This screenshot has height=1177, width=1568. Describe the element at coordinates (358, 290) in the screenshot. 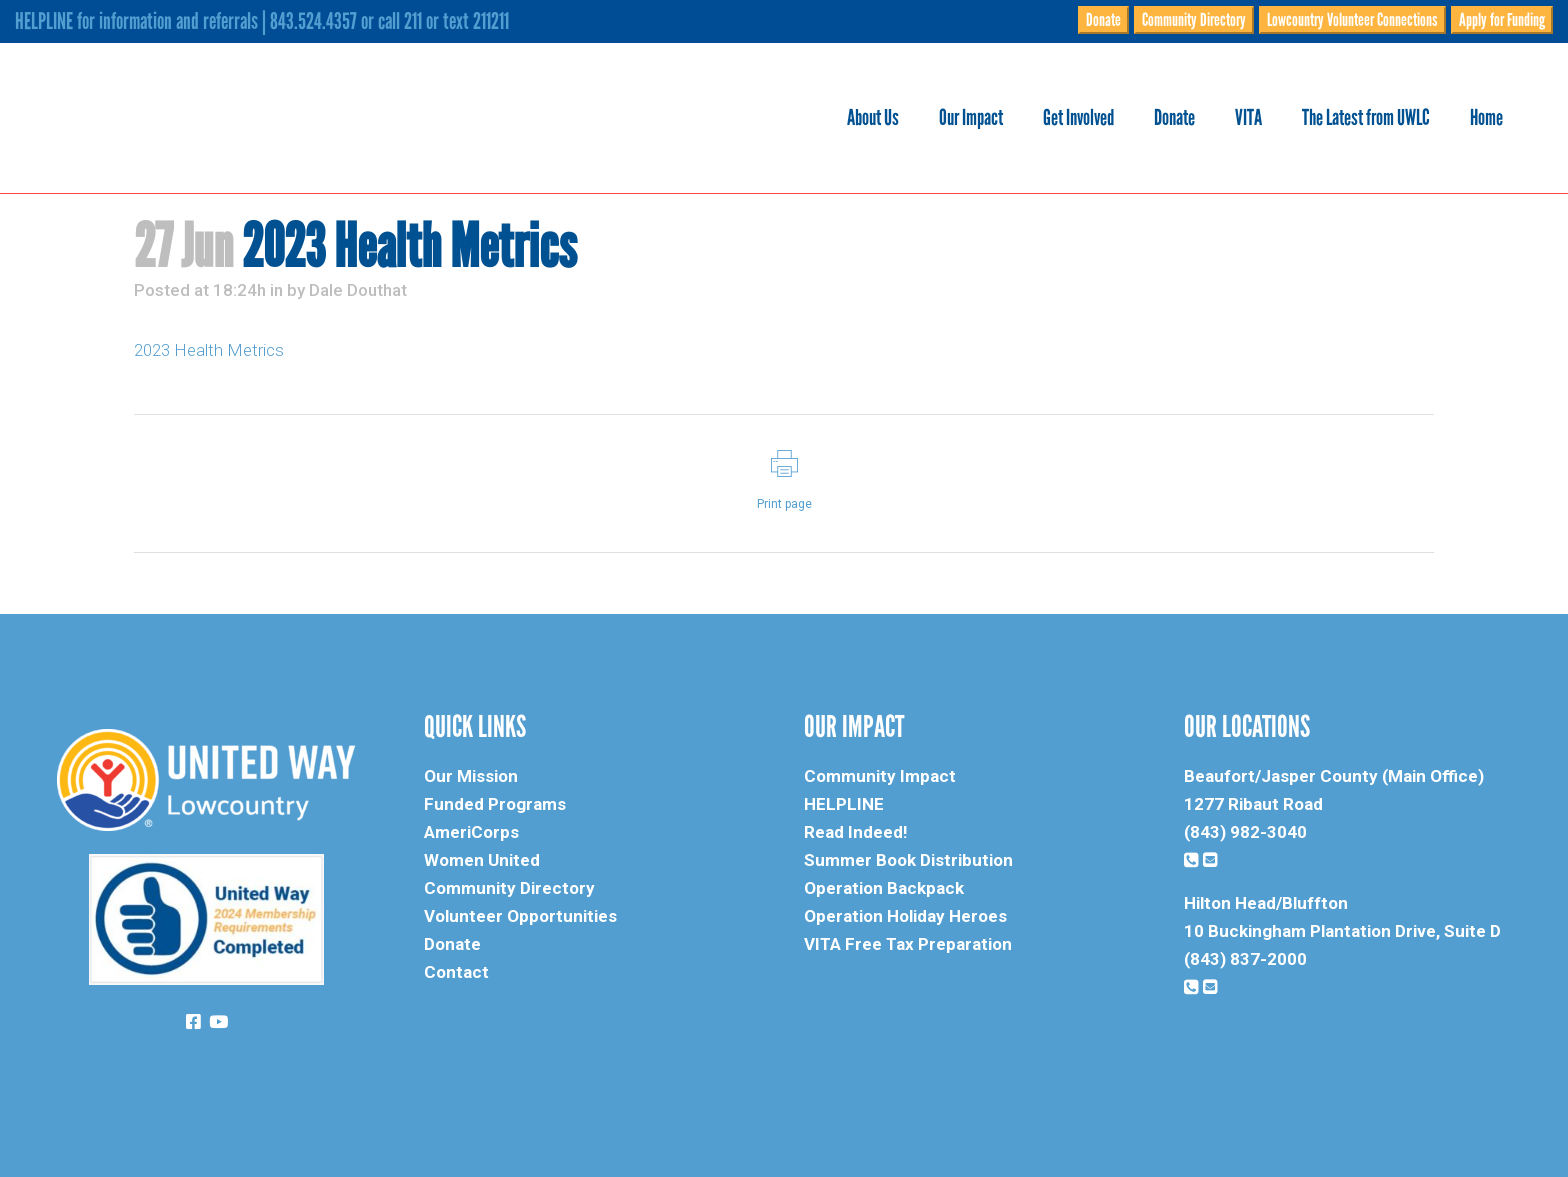

I see `Dale Douthat` at that location.